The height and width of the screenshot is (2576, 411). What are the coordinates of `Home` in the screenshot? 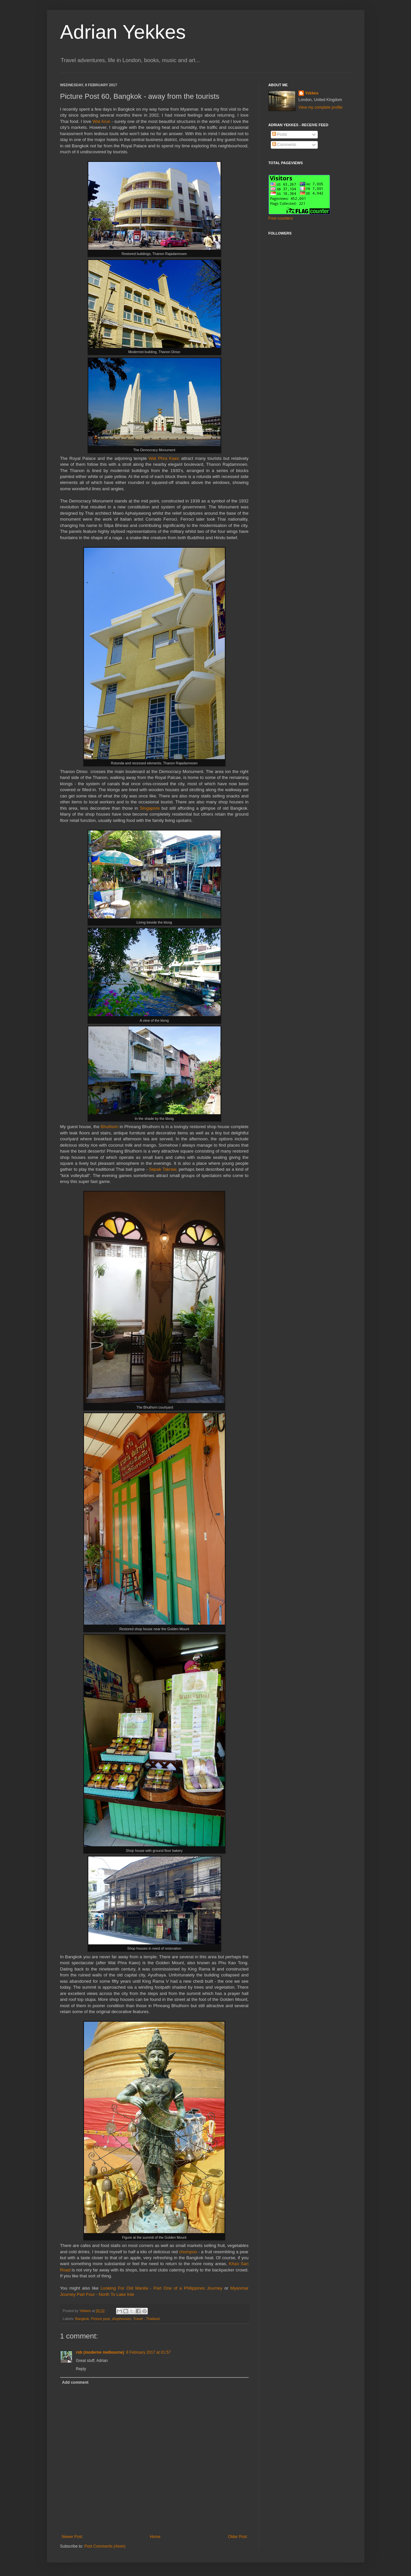 It's located at (155, 2536).